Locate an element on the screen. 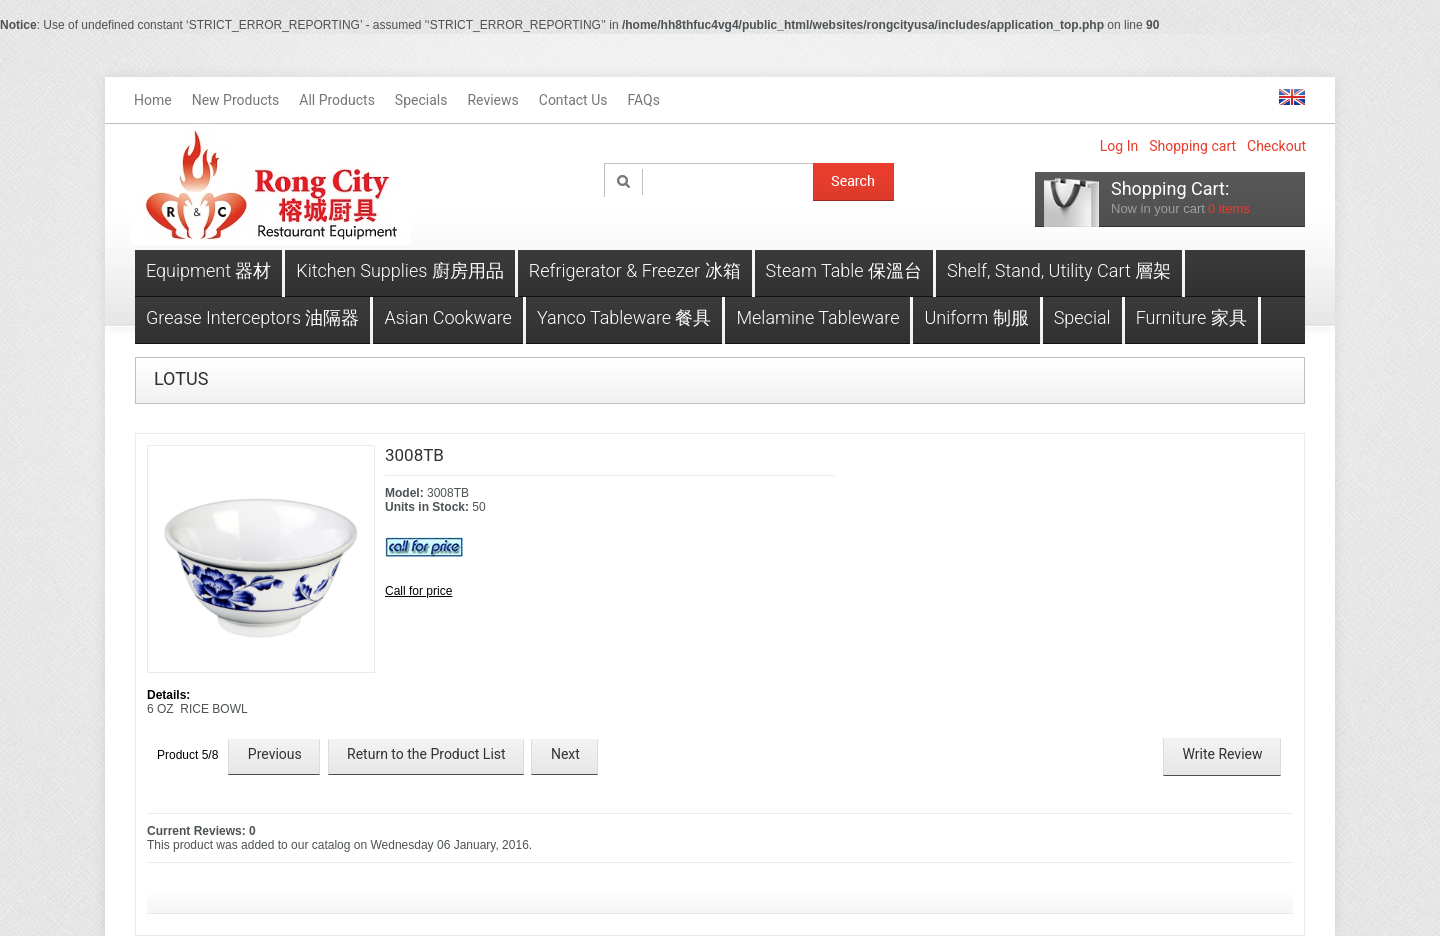  Asian Cookware is located at coordinates (447, 317).